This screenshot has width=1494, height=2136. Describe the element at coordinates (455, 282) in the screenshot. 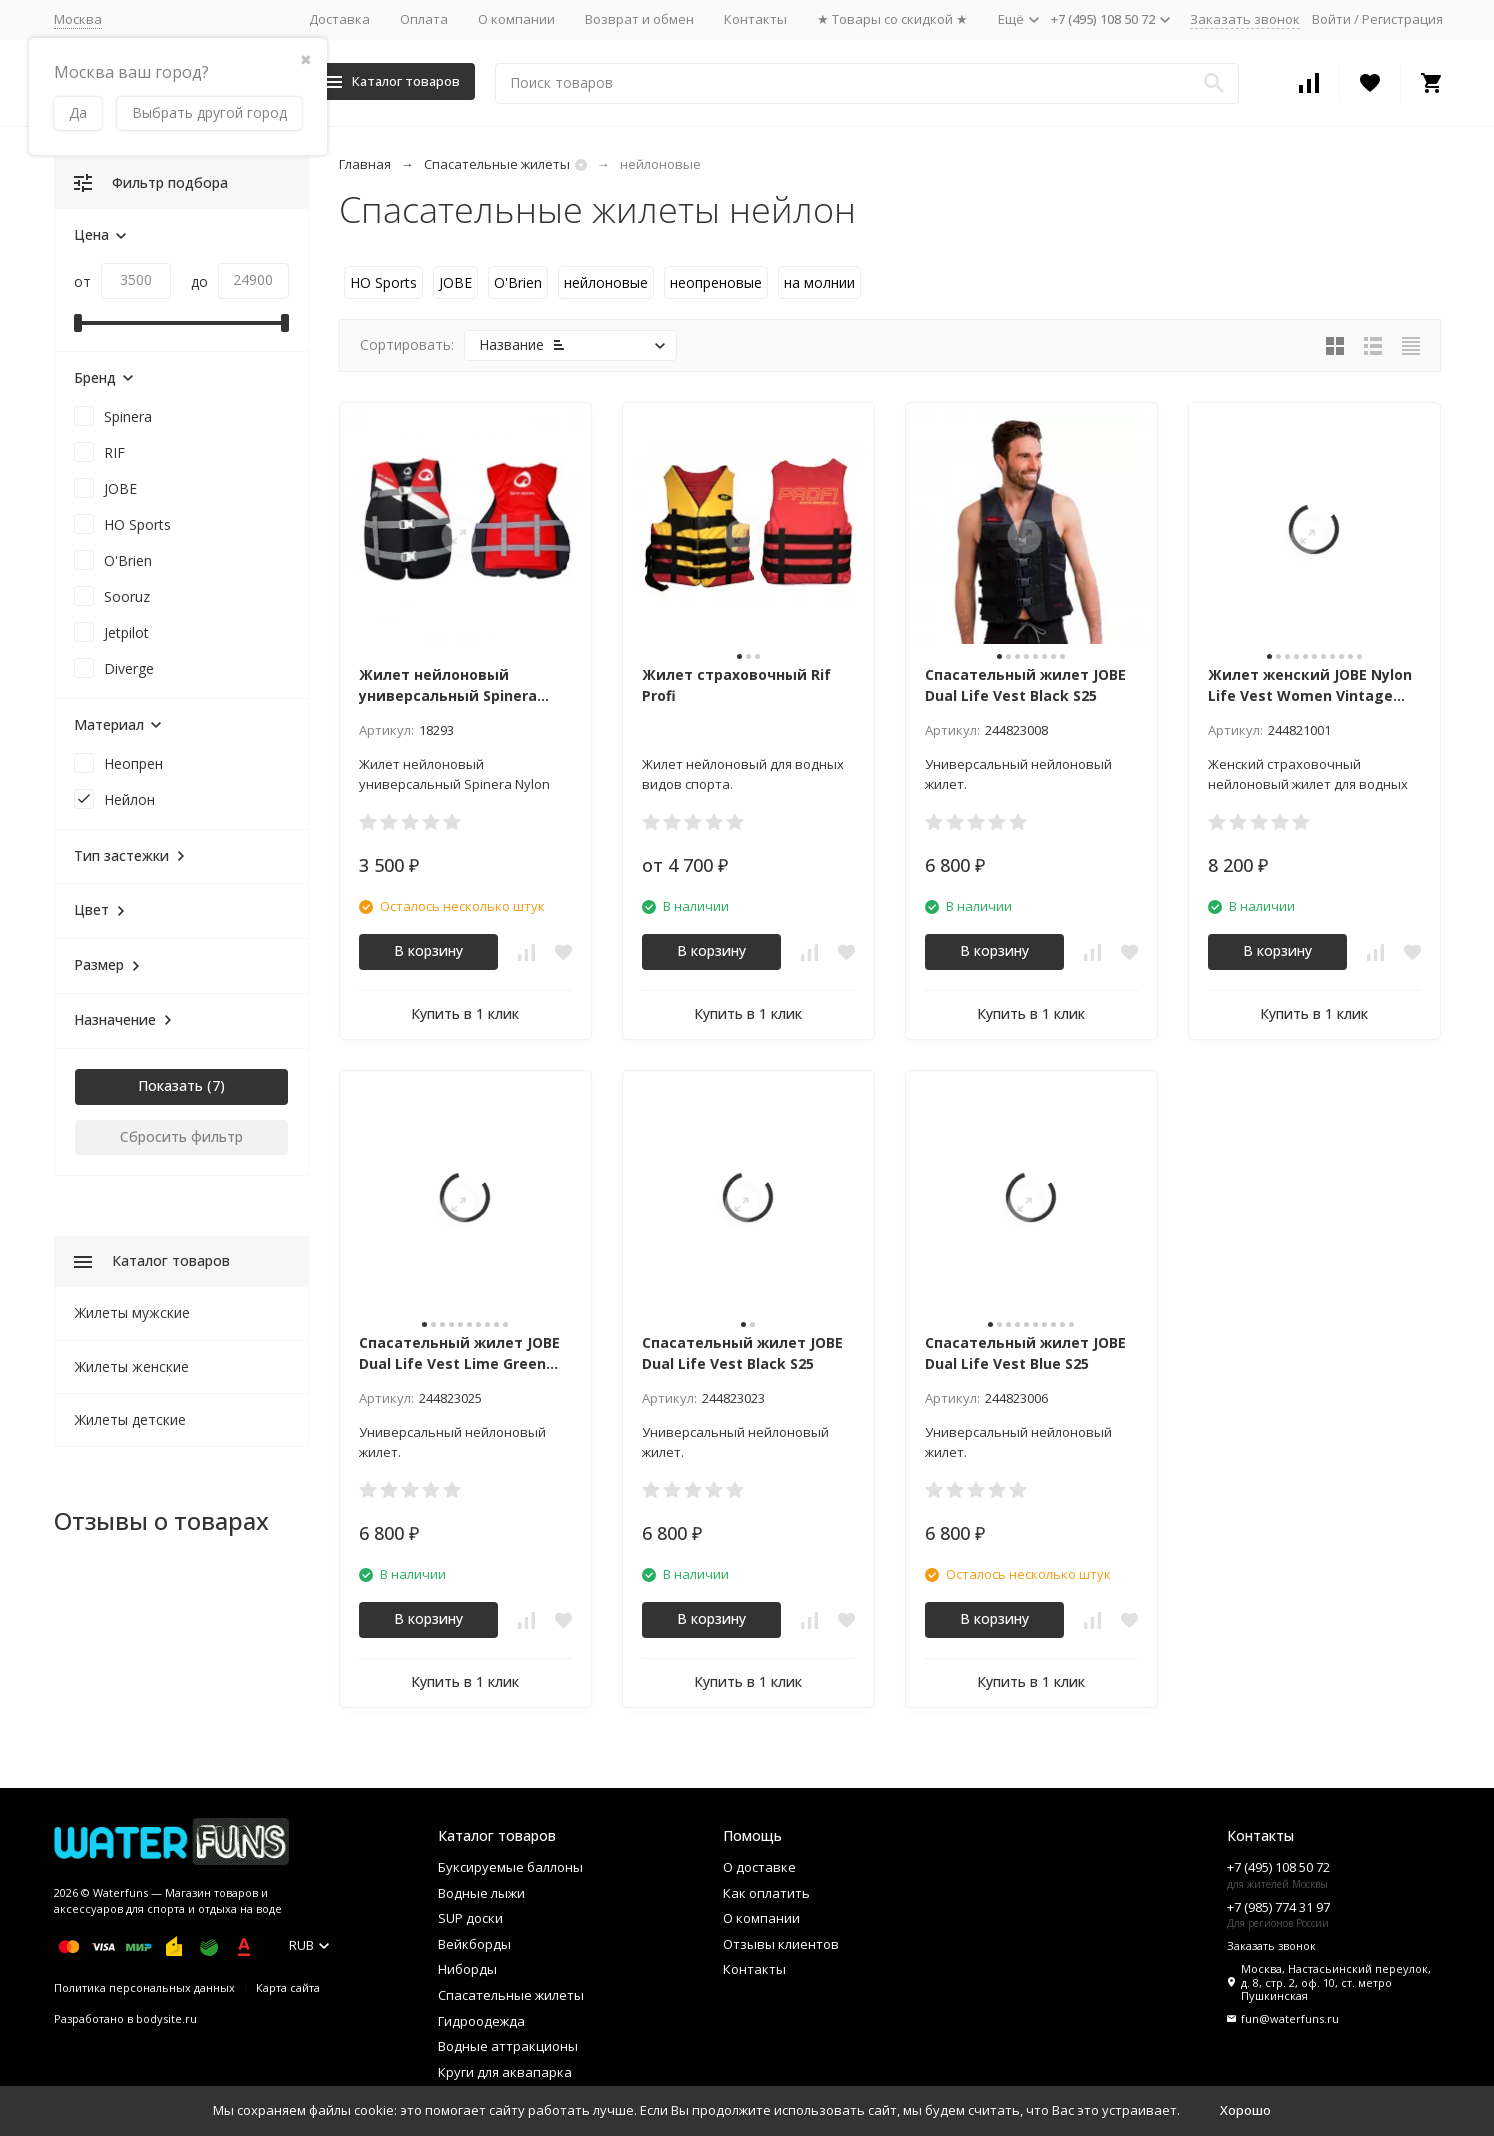

I see `JOBE` at that location.